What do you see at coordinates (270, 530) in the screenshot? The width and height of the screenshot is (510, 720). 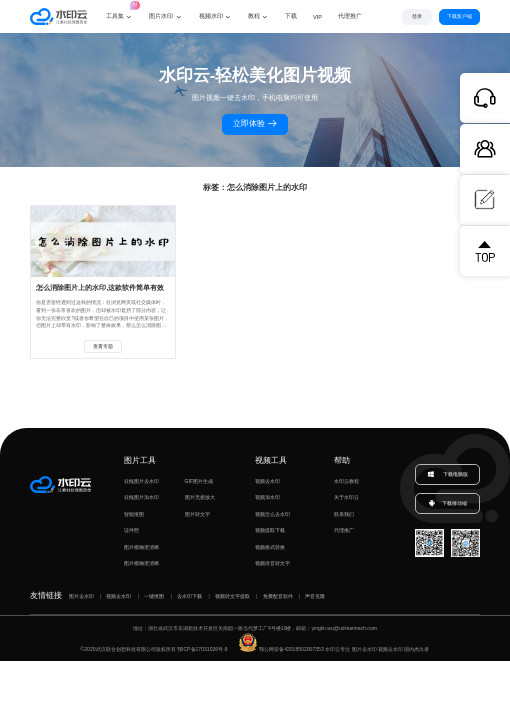 I see `视频提取下载` at bounding box center [270, 530].